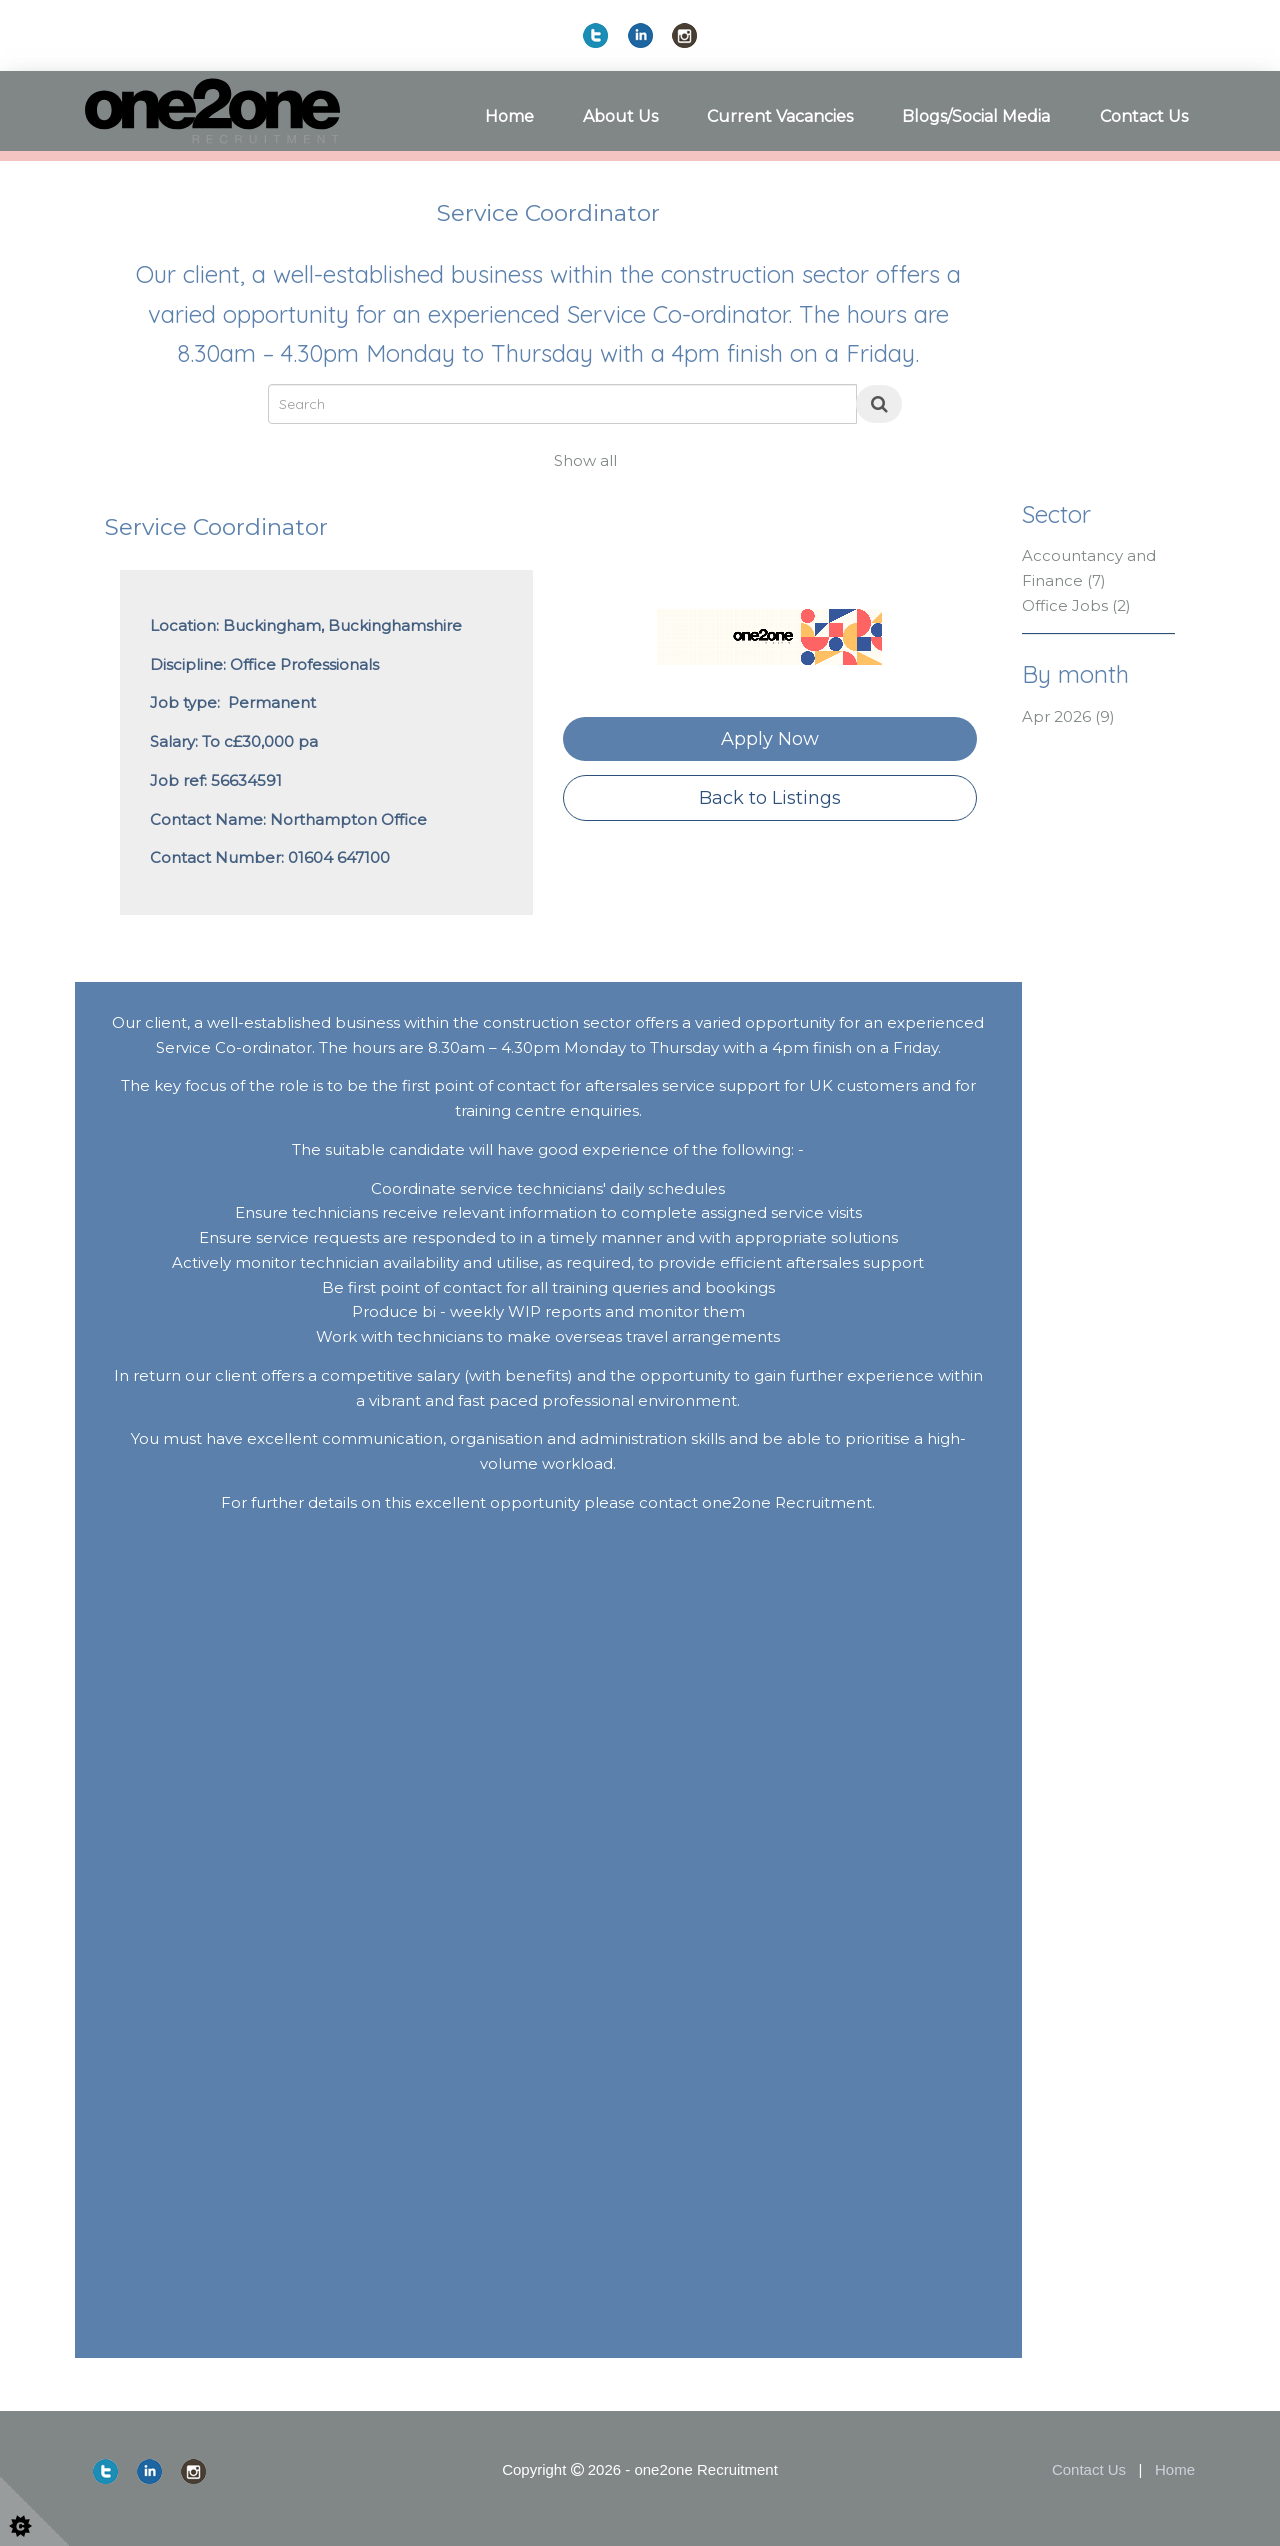  Describe the element at coordinates (620, 116) in the screenshot. I see `About Us` at that location.